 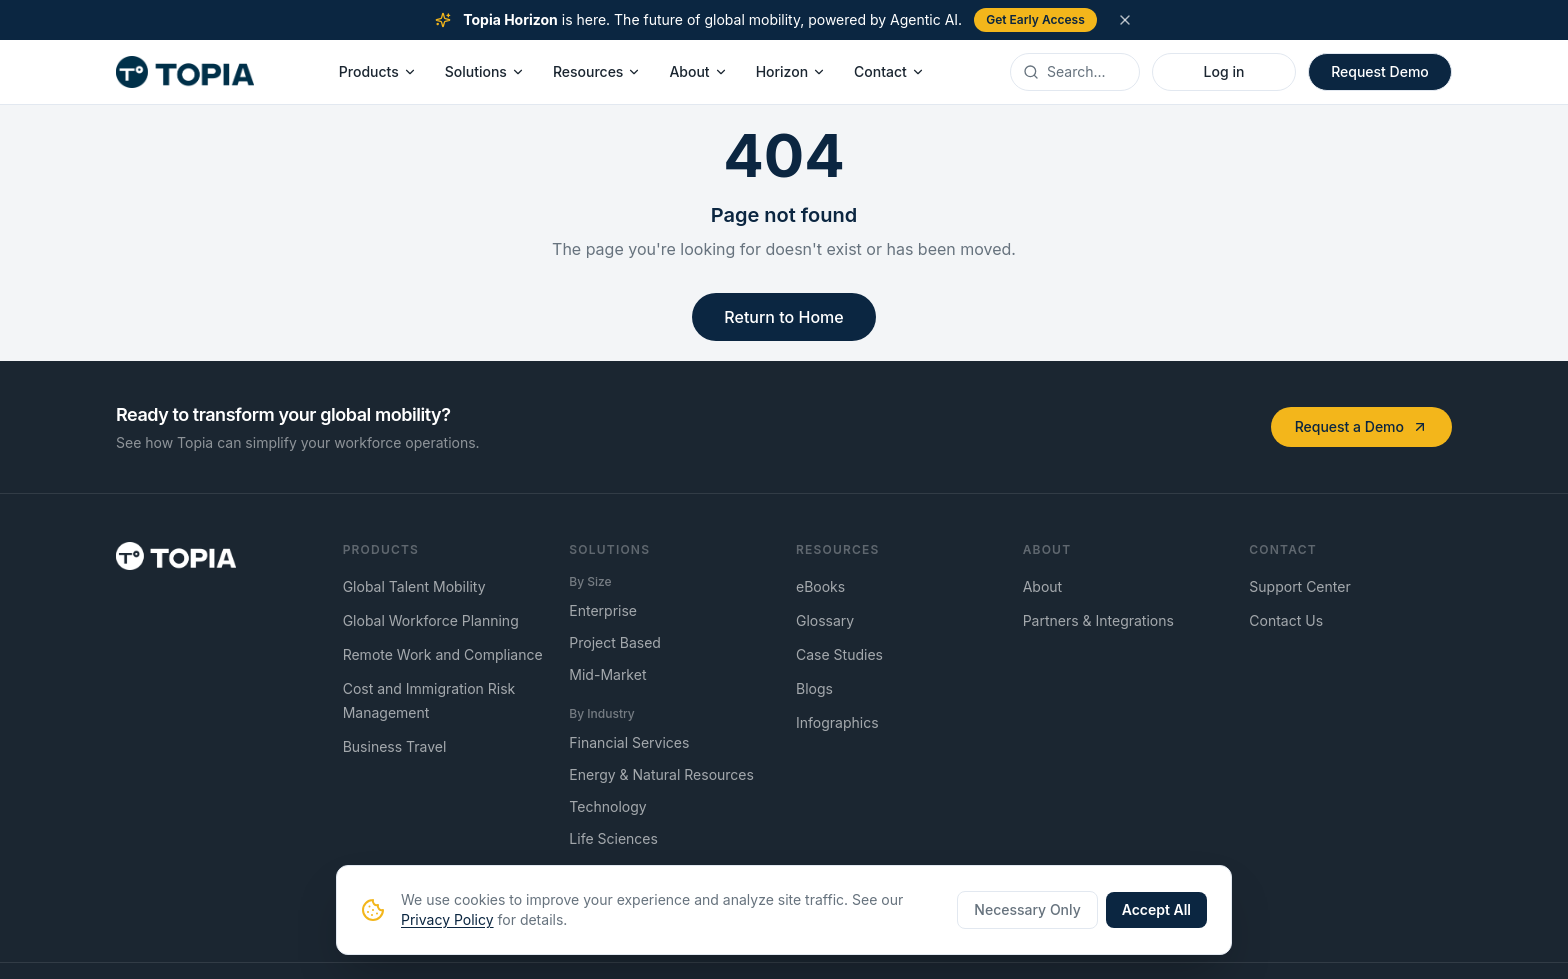 I want to click on Return to Home, so click(x=783, y=317).